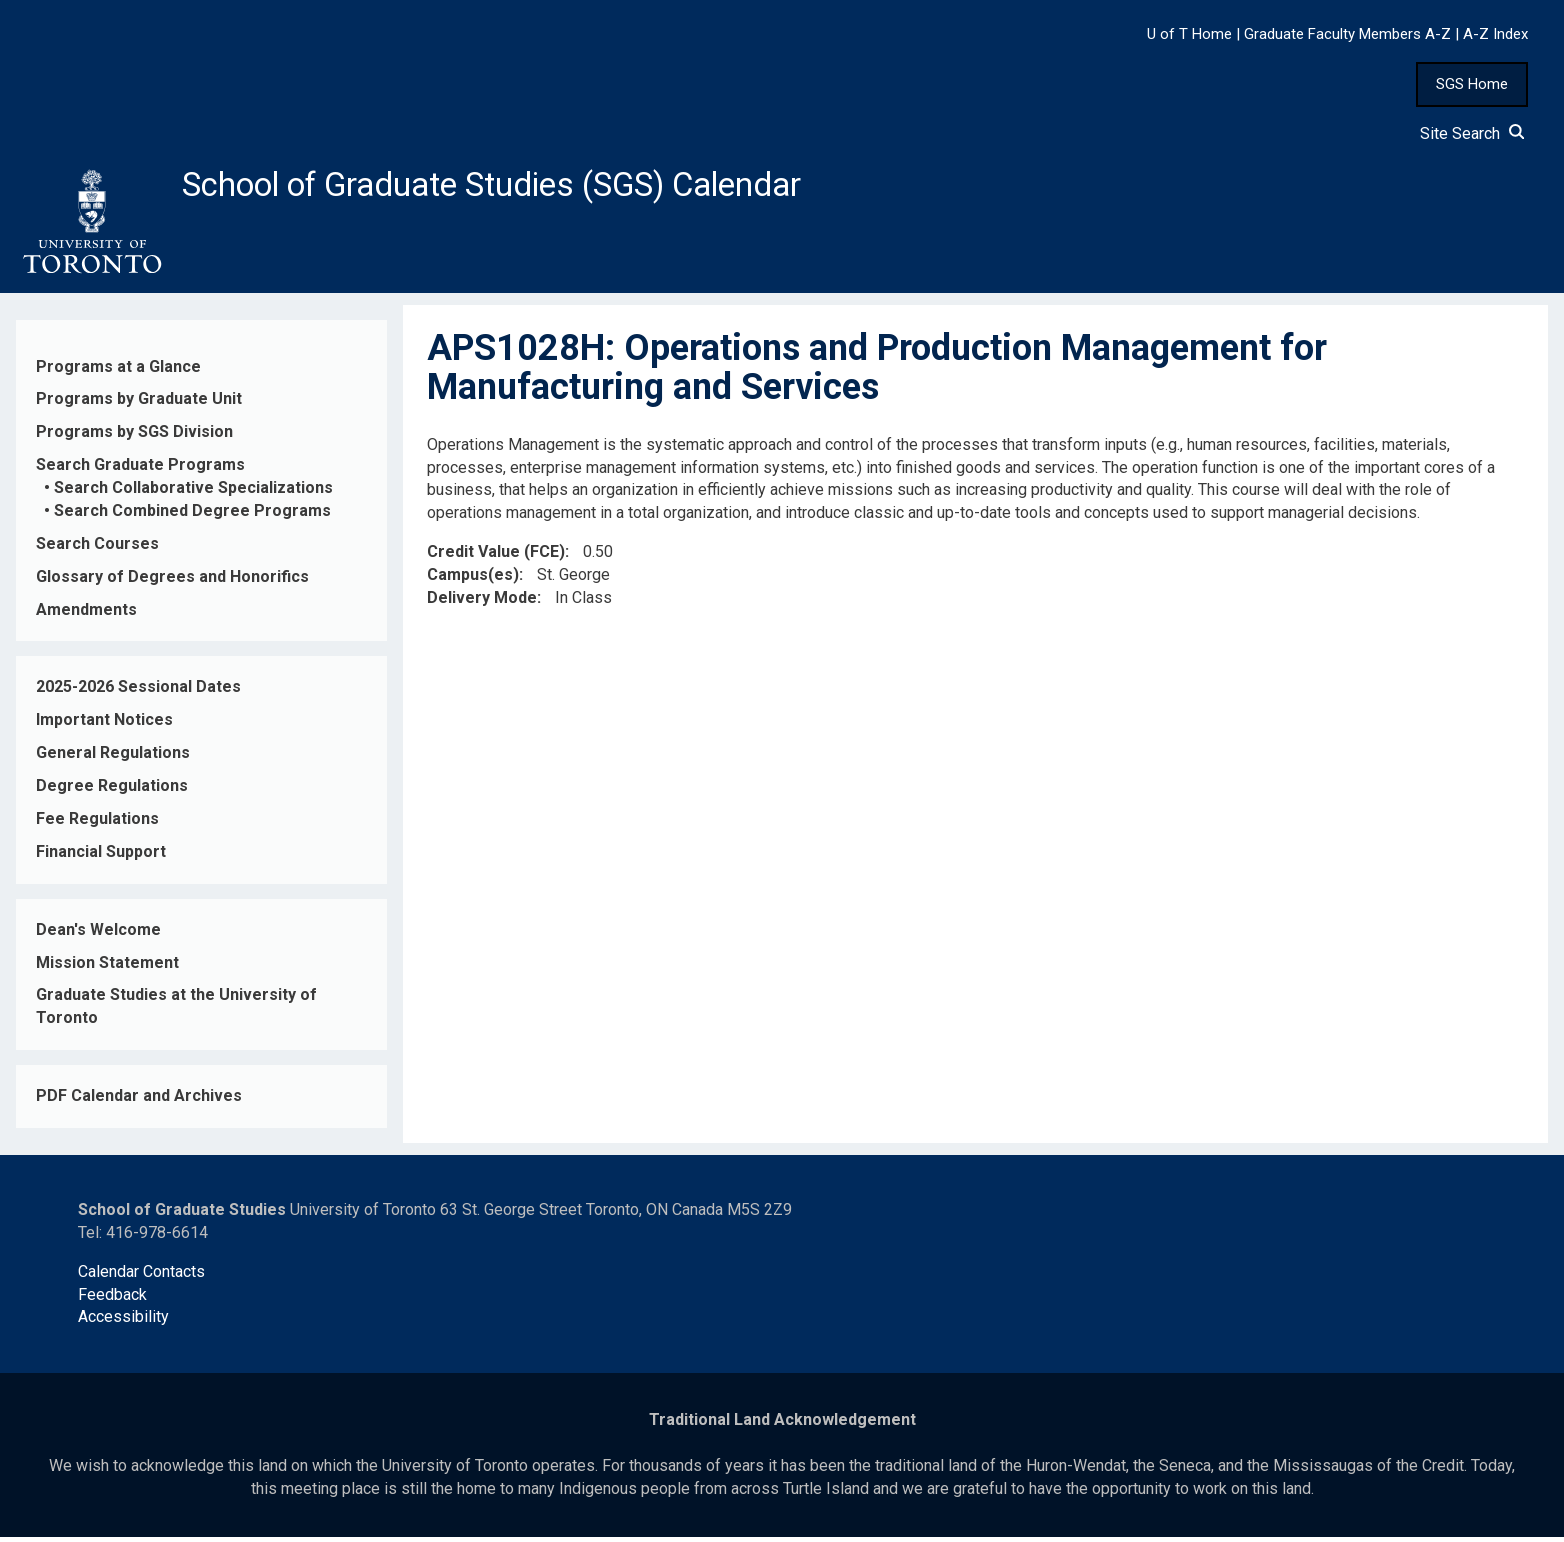 This screenshot has height=1542, width=1564. Describe the element at coordinates (104, 725) in the screenshot. I see `Important Notices` at that location.